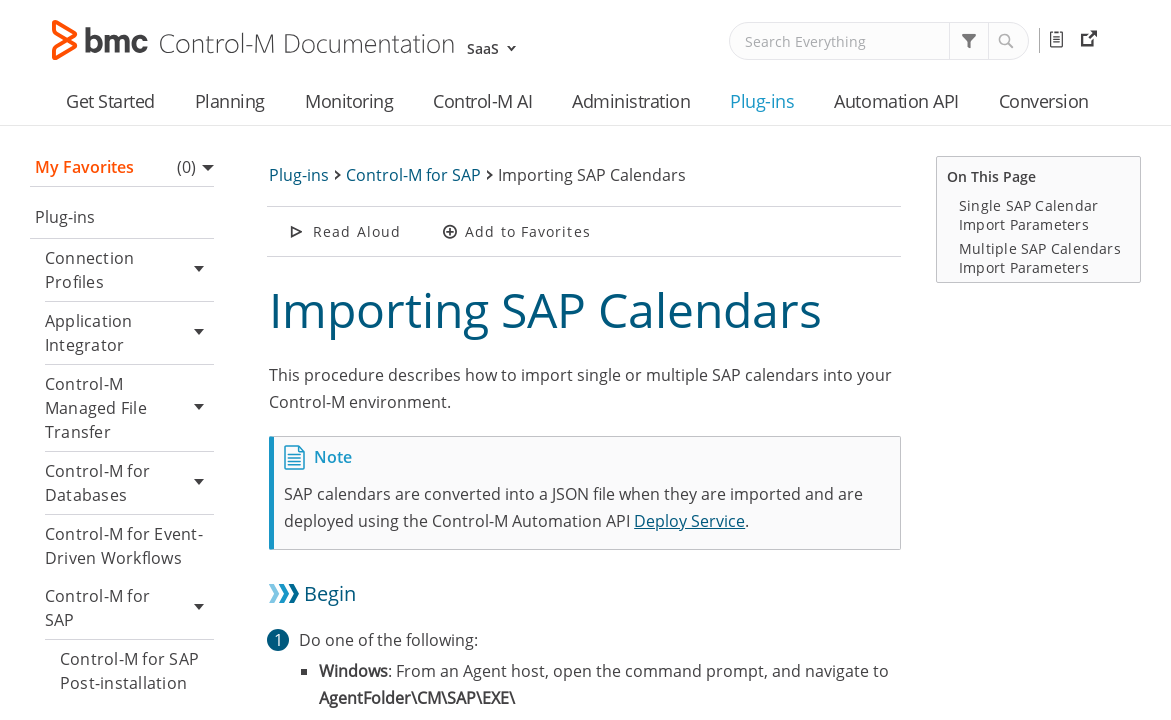 This screenshot has height=720, width=1171. What do you see at coordinates (1040, 258) in the screenshot?
I see `Multiple SAP Calendars Import Parameters` at bounding box center [1040, 258].